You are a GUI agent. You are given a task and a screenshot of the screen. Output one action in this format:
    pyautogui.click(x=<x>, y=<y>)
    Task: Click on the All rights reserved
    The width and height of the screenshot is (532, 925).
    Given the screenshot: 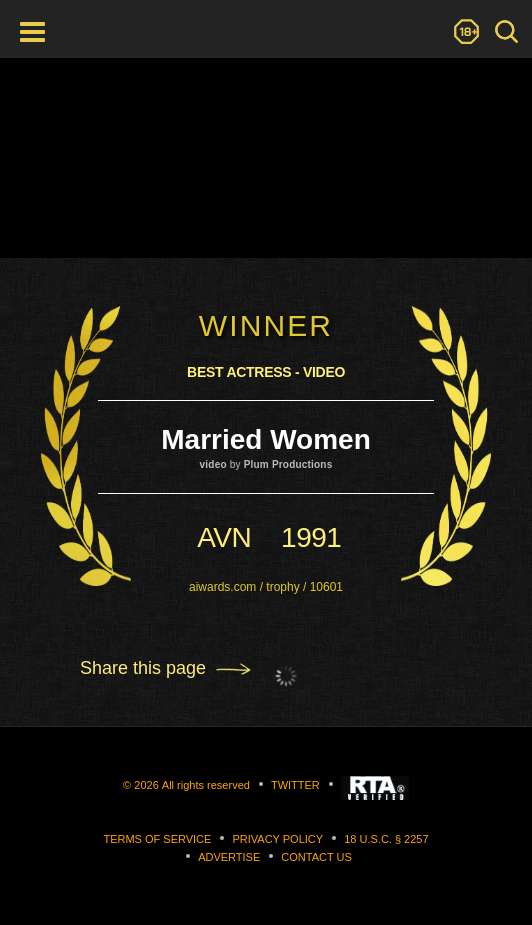 What is the action you would take?
    pyautogui.click(x=206, y=785)
    